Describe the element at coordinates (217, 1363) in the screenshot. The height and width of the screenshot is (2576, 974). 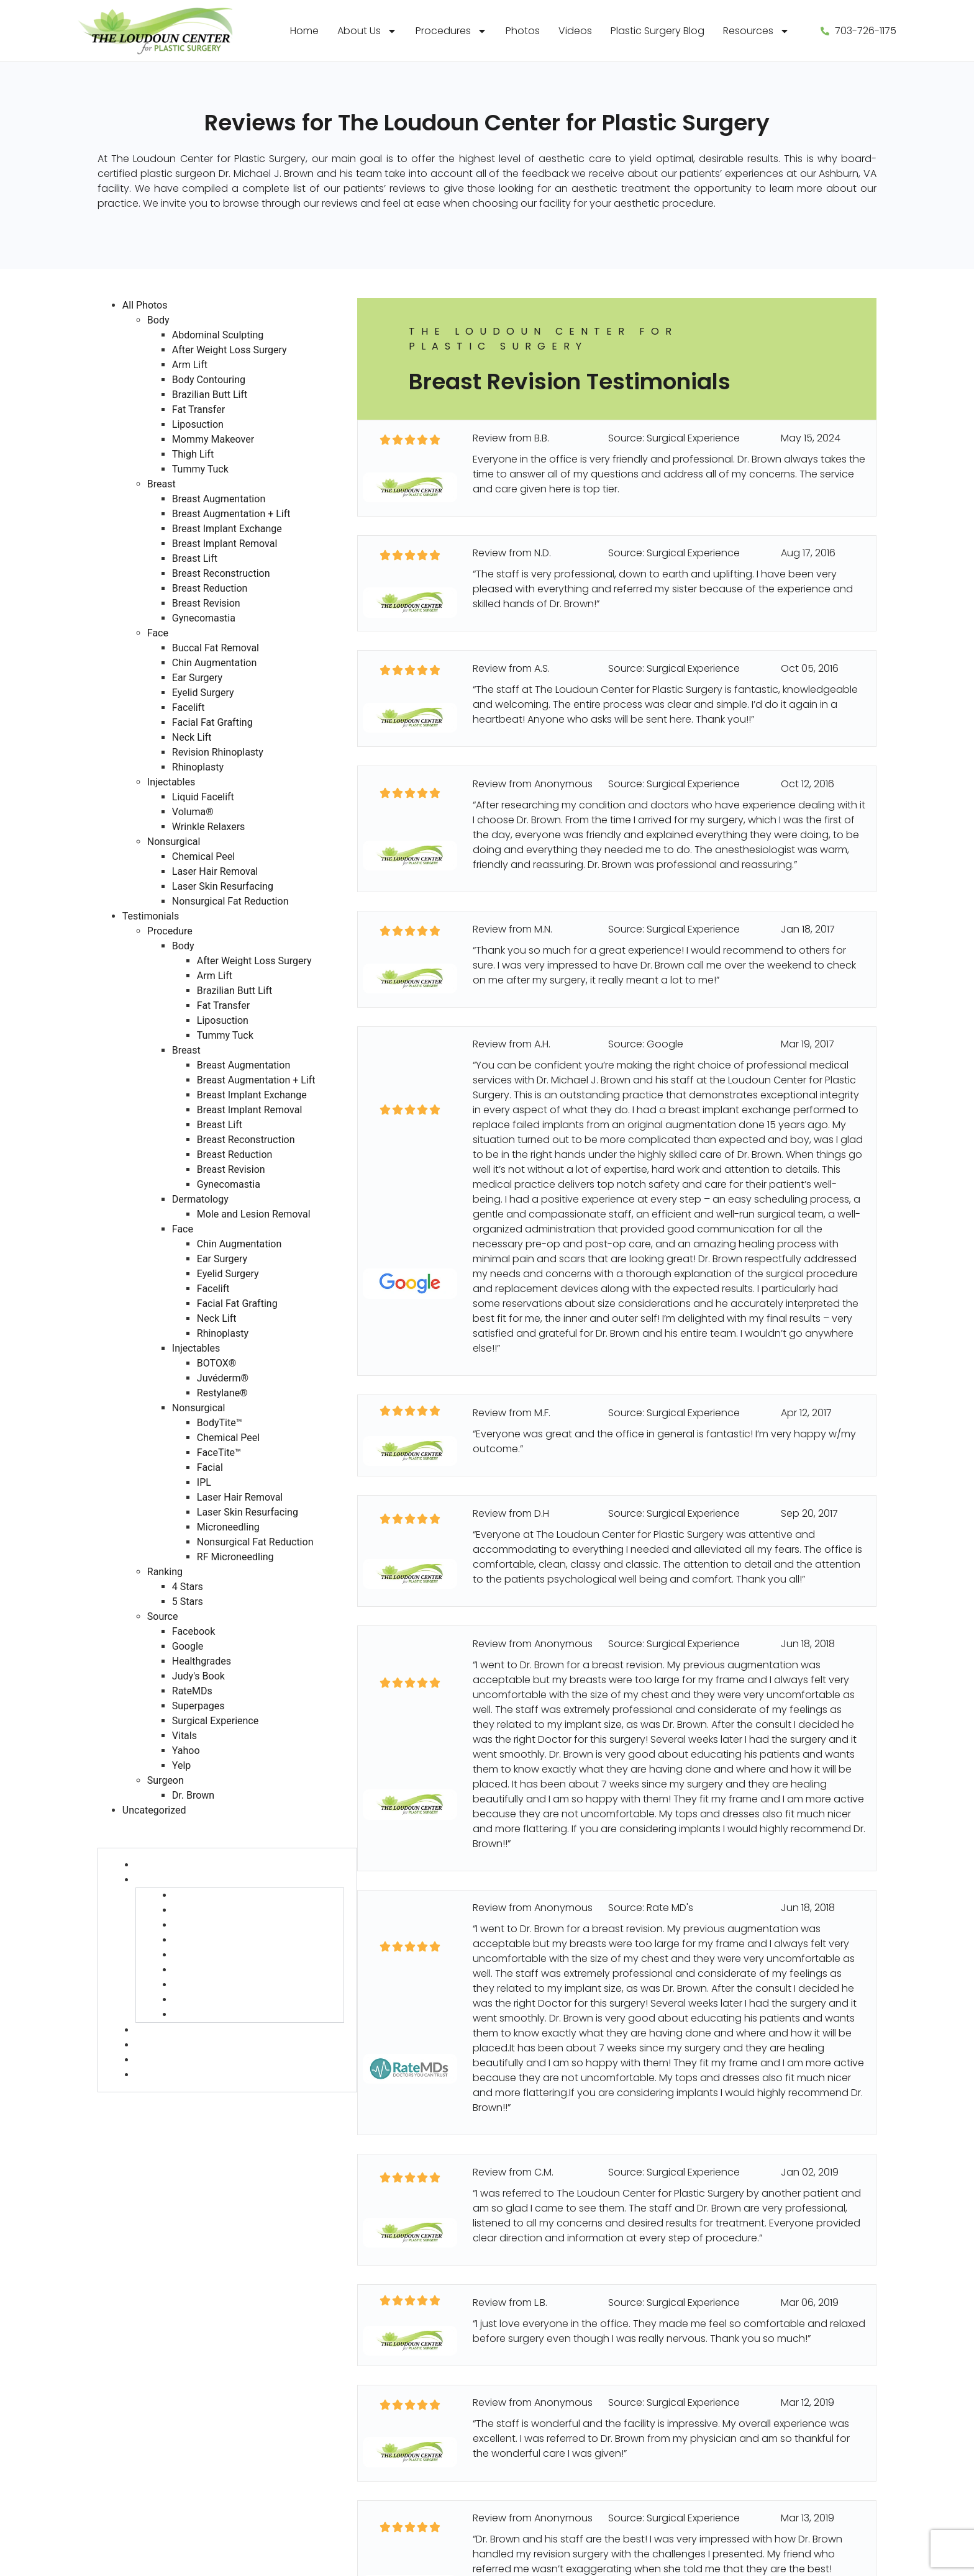
I see `BOTOX®` at that location.